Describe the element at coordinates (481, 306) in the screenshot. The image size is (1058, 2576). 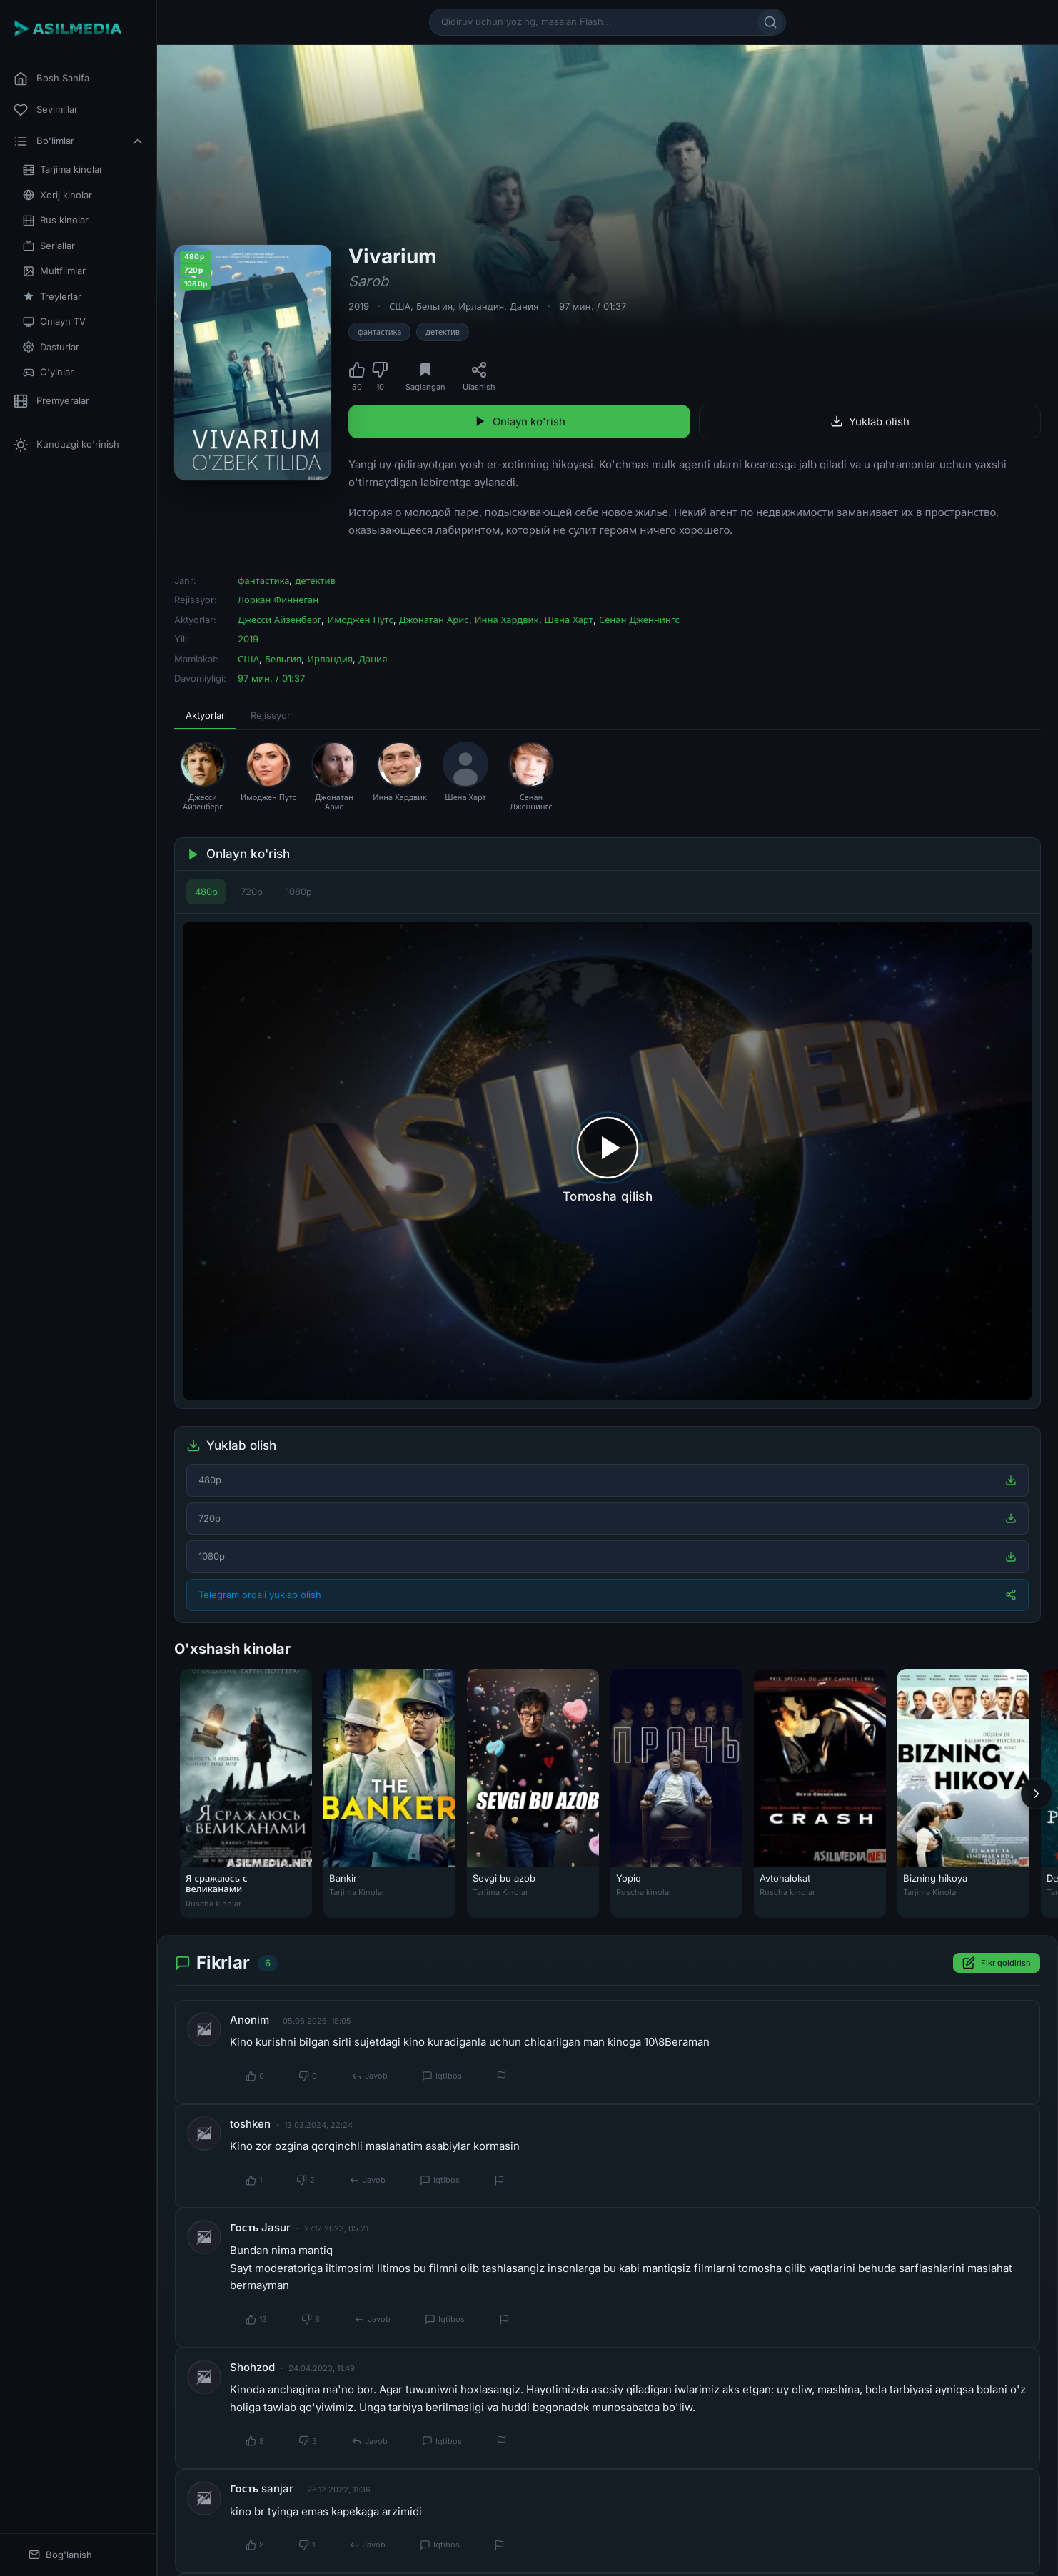
I see `Ирландия` at that location.